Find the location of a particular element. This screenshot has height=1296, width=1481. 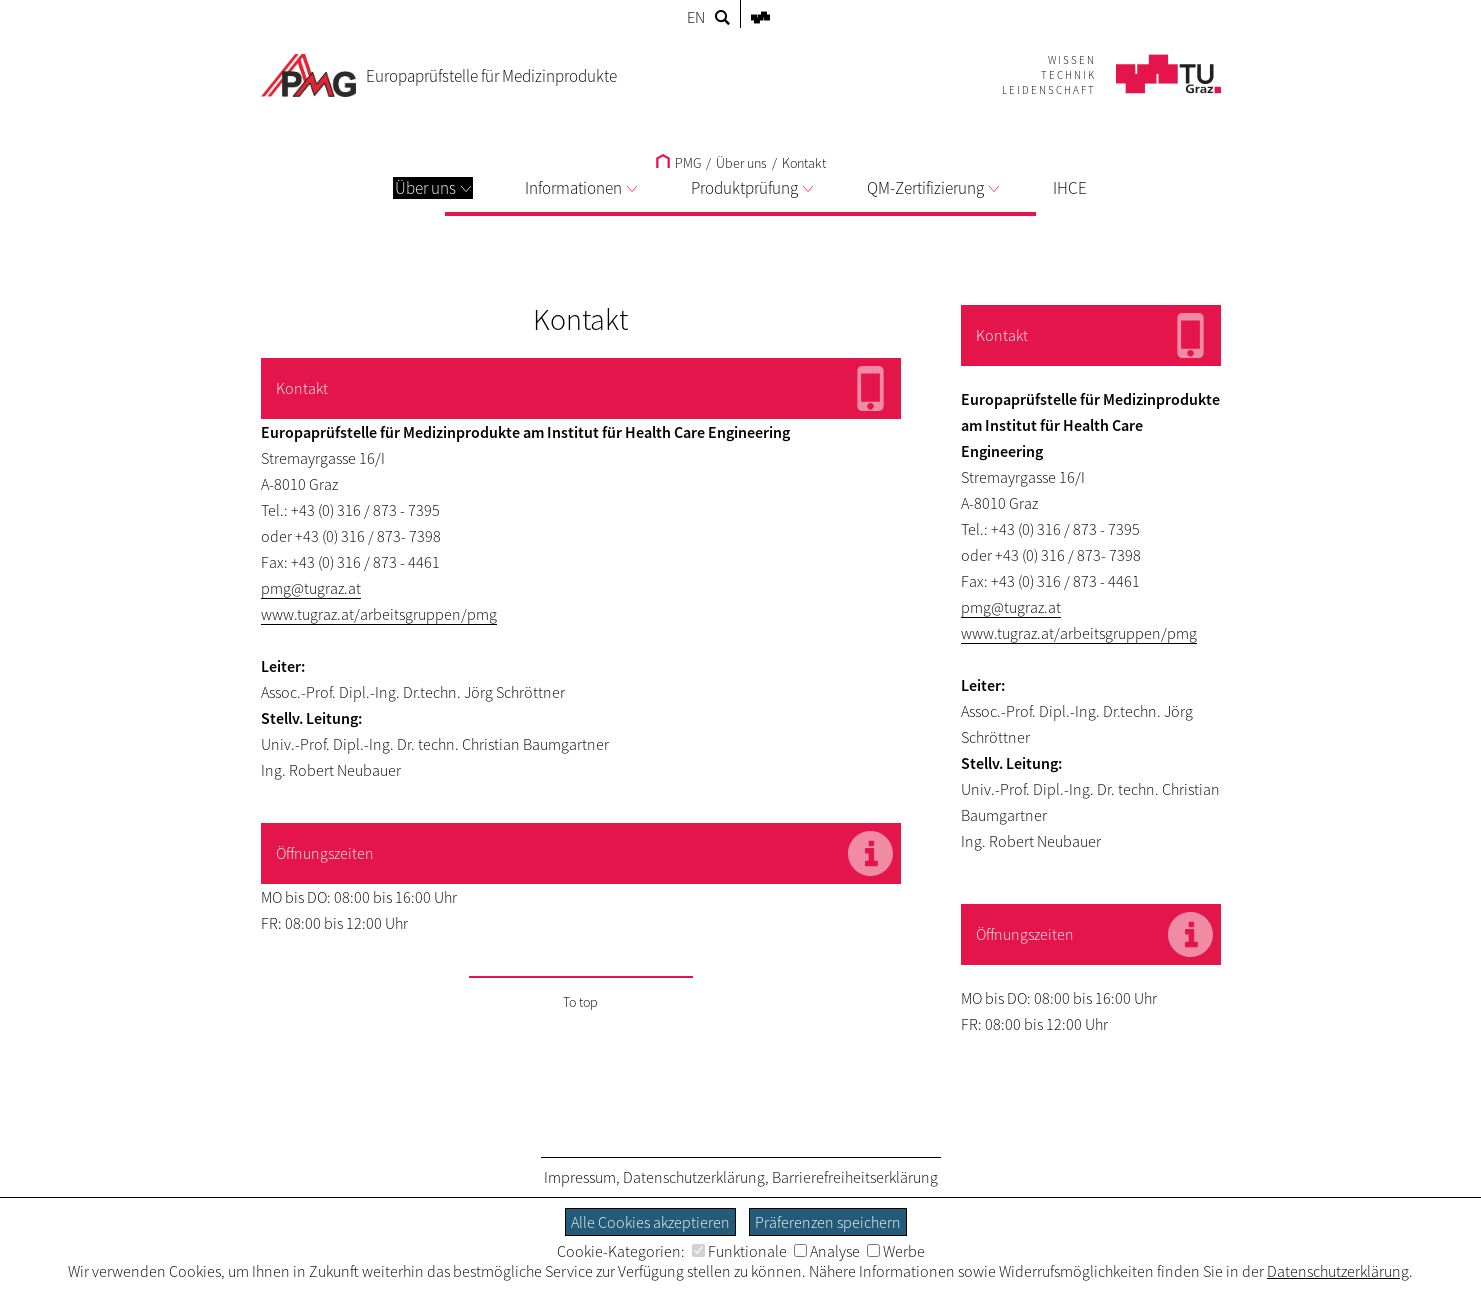

Barrierefreiheitserklärung is located at coordinates (855, 1177).